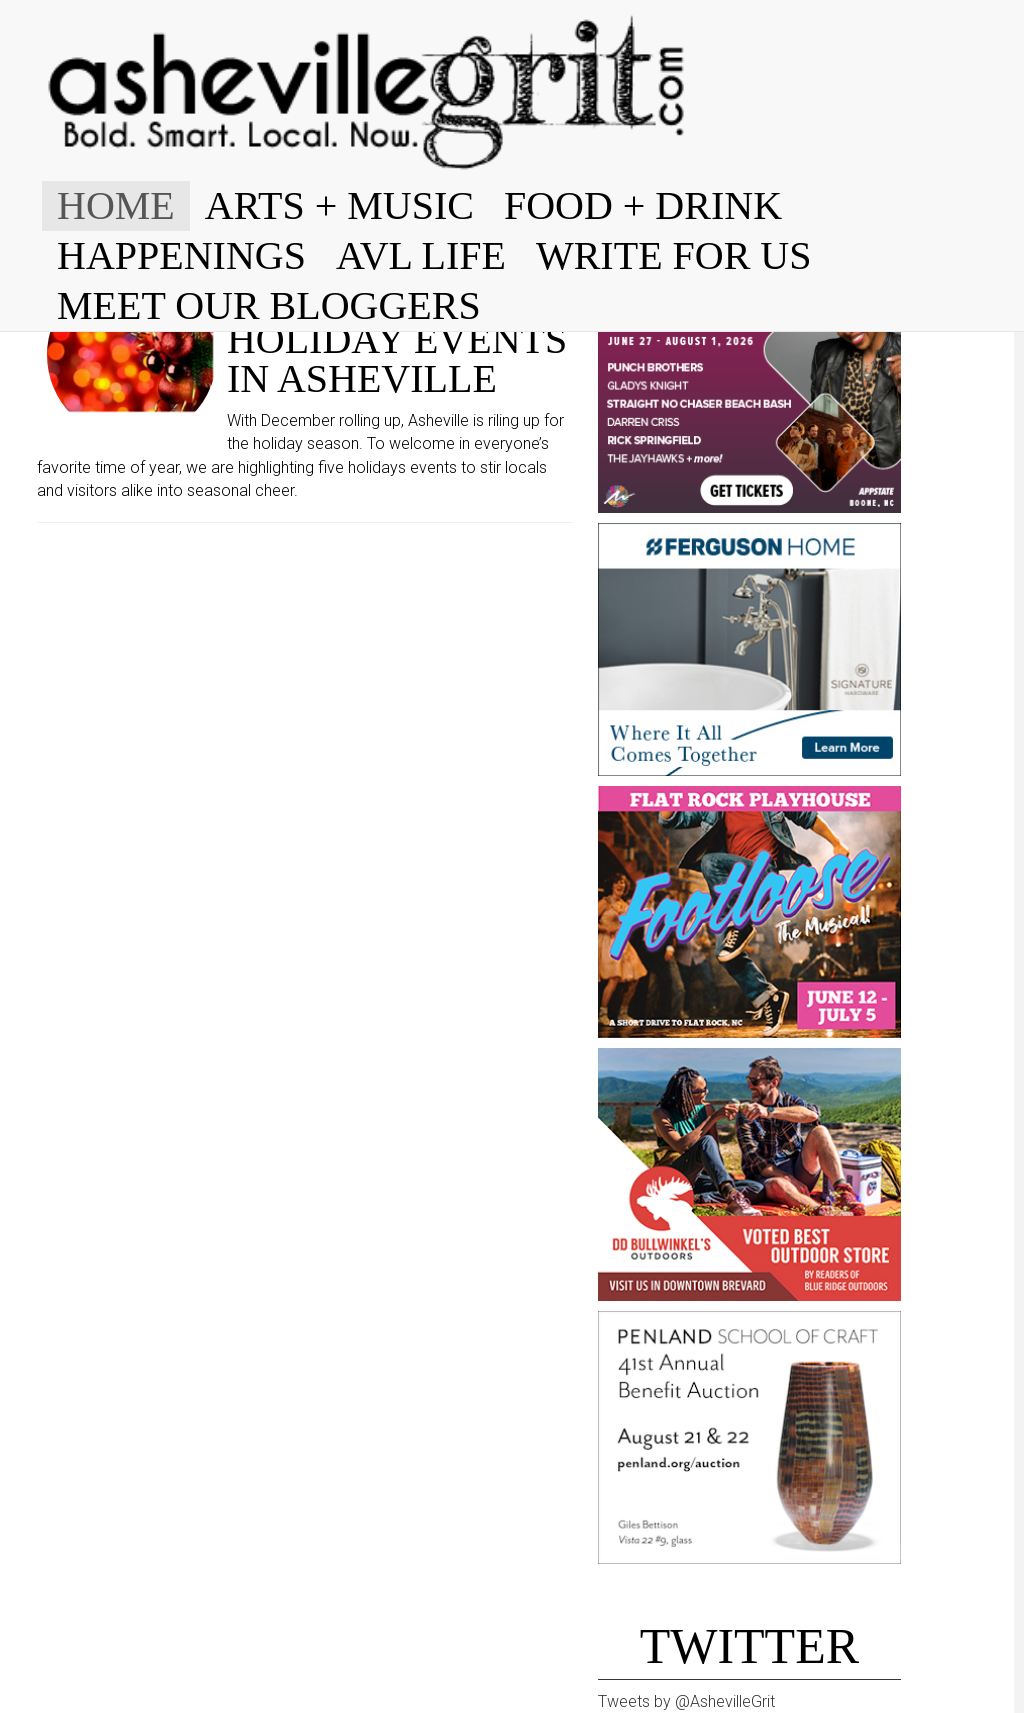 The image size is (1024, 1713). Describe the element at coordinates (686, 1701) in the screenshot. I see `Tweets by @AshevilleGrit` at that location.